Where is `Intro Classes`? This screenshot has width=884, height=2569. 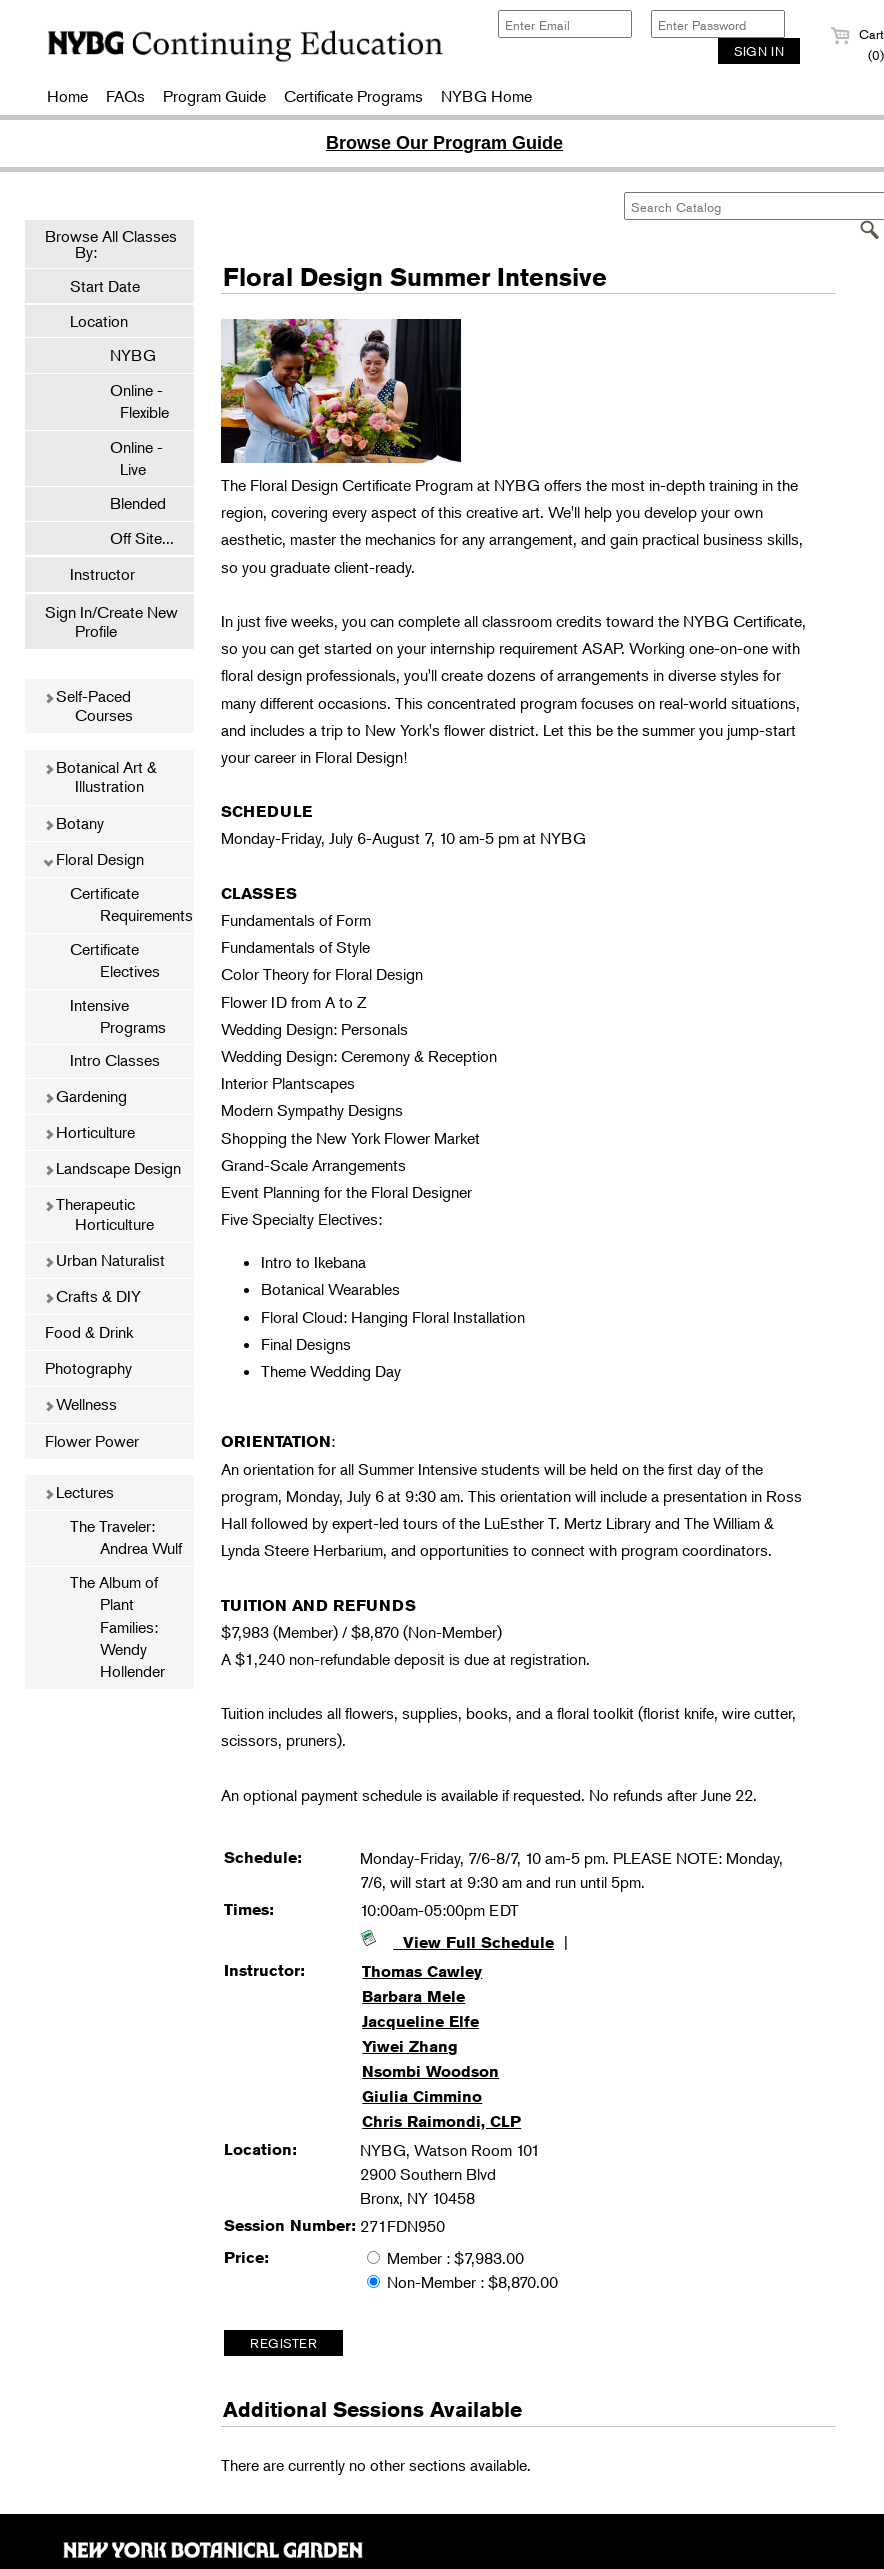 Intro Classes is located at coordinates (115, 1060).